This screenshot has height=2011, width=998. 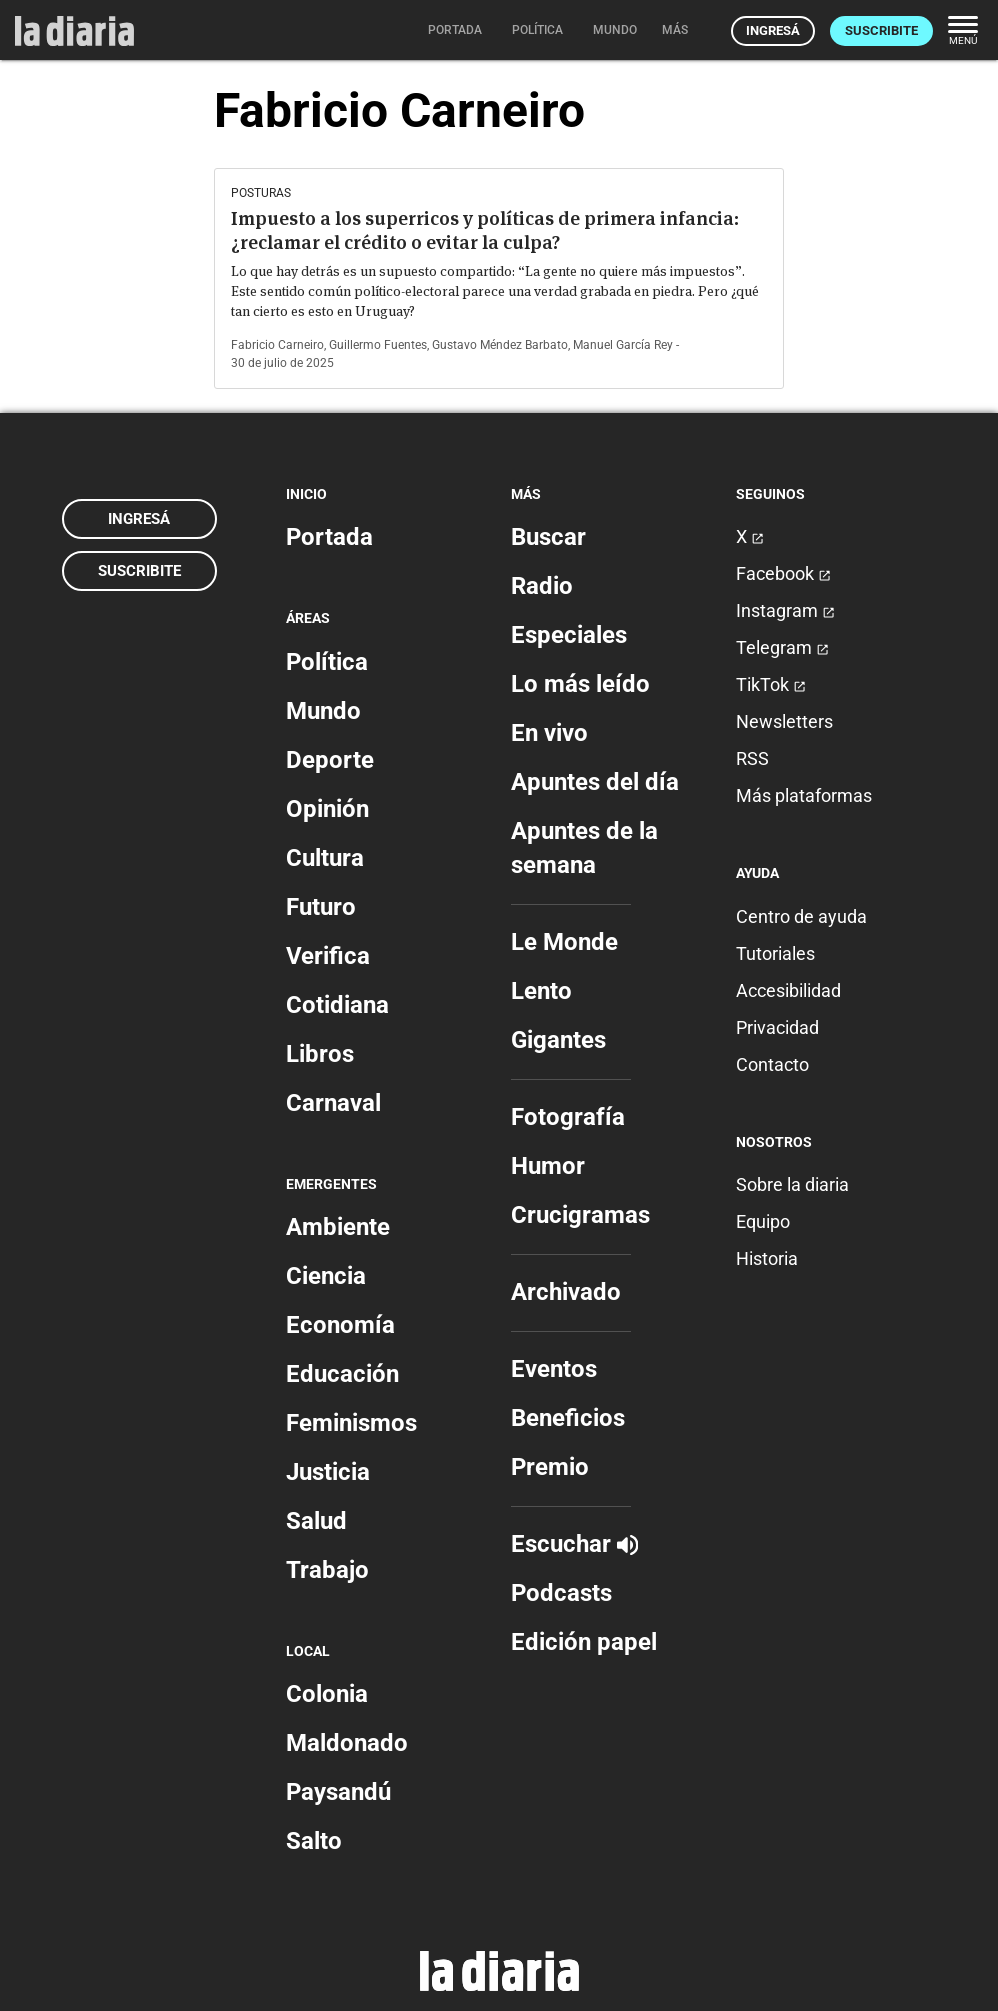 What do you see at coordinates (550, 1467) in the screenshot?
I see `Premio` at bounding box center [550, 1467].